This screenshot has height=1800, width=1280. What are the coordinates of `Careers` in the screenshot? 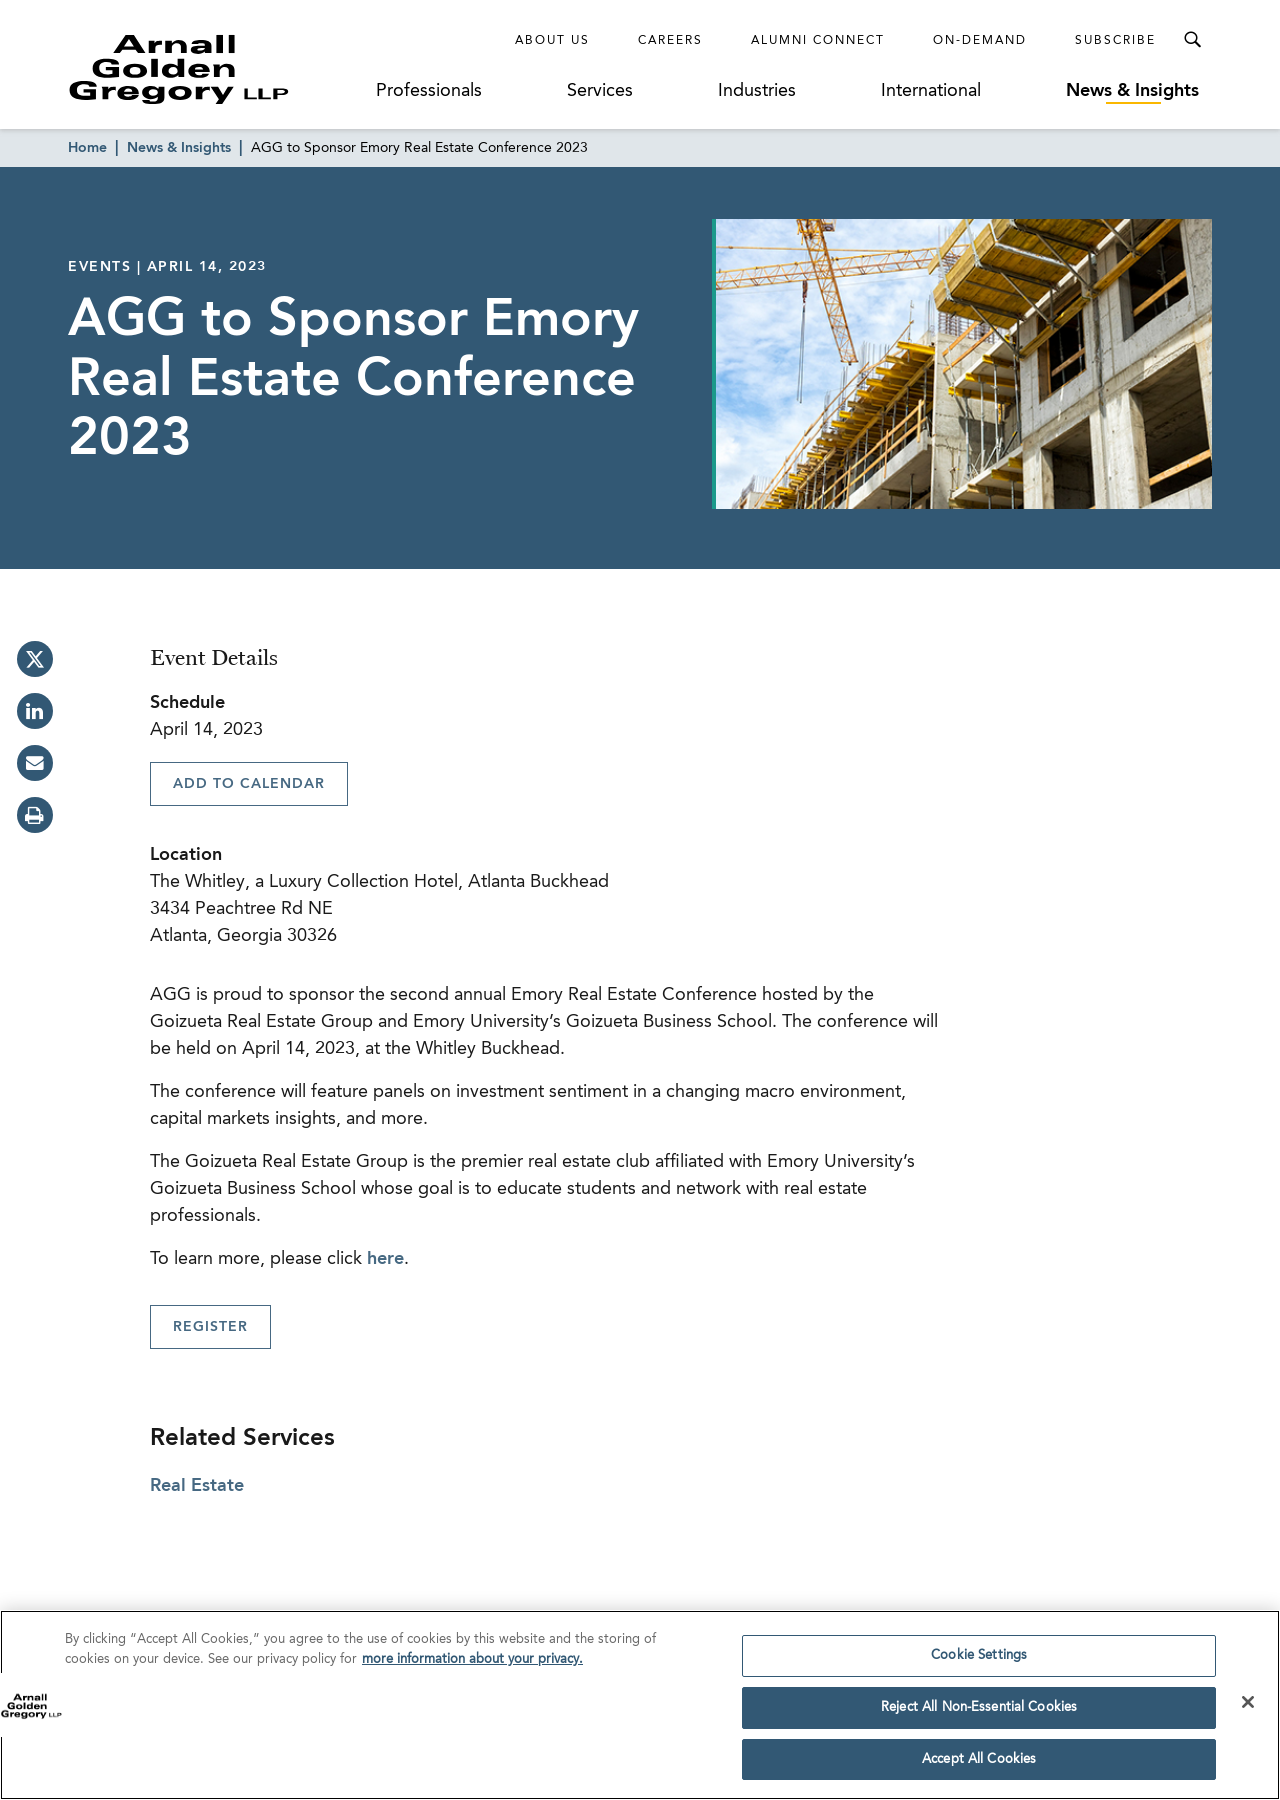 It's located at (670, 41).